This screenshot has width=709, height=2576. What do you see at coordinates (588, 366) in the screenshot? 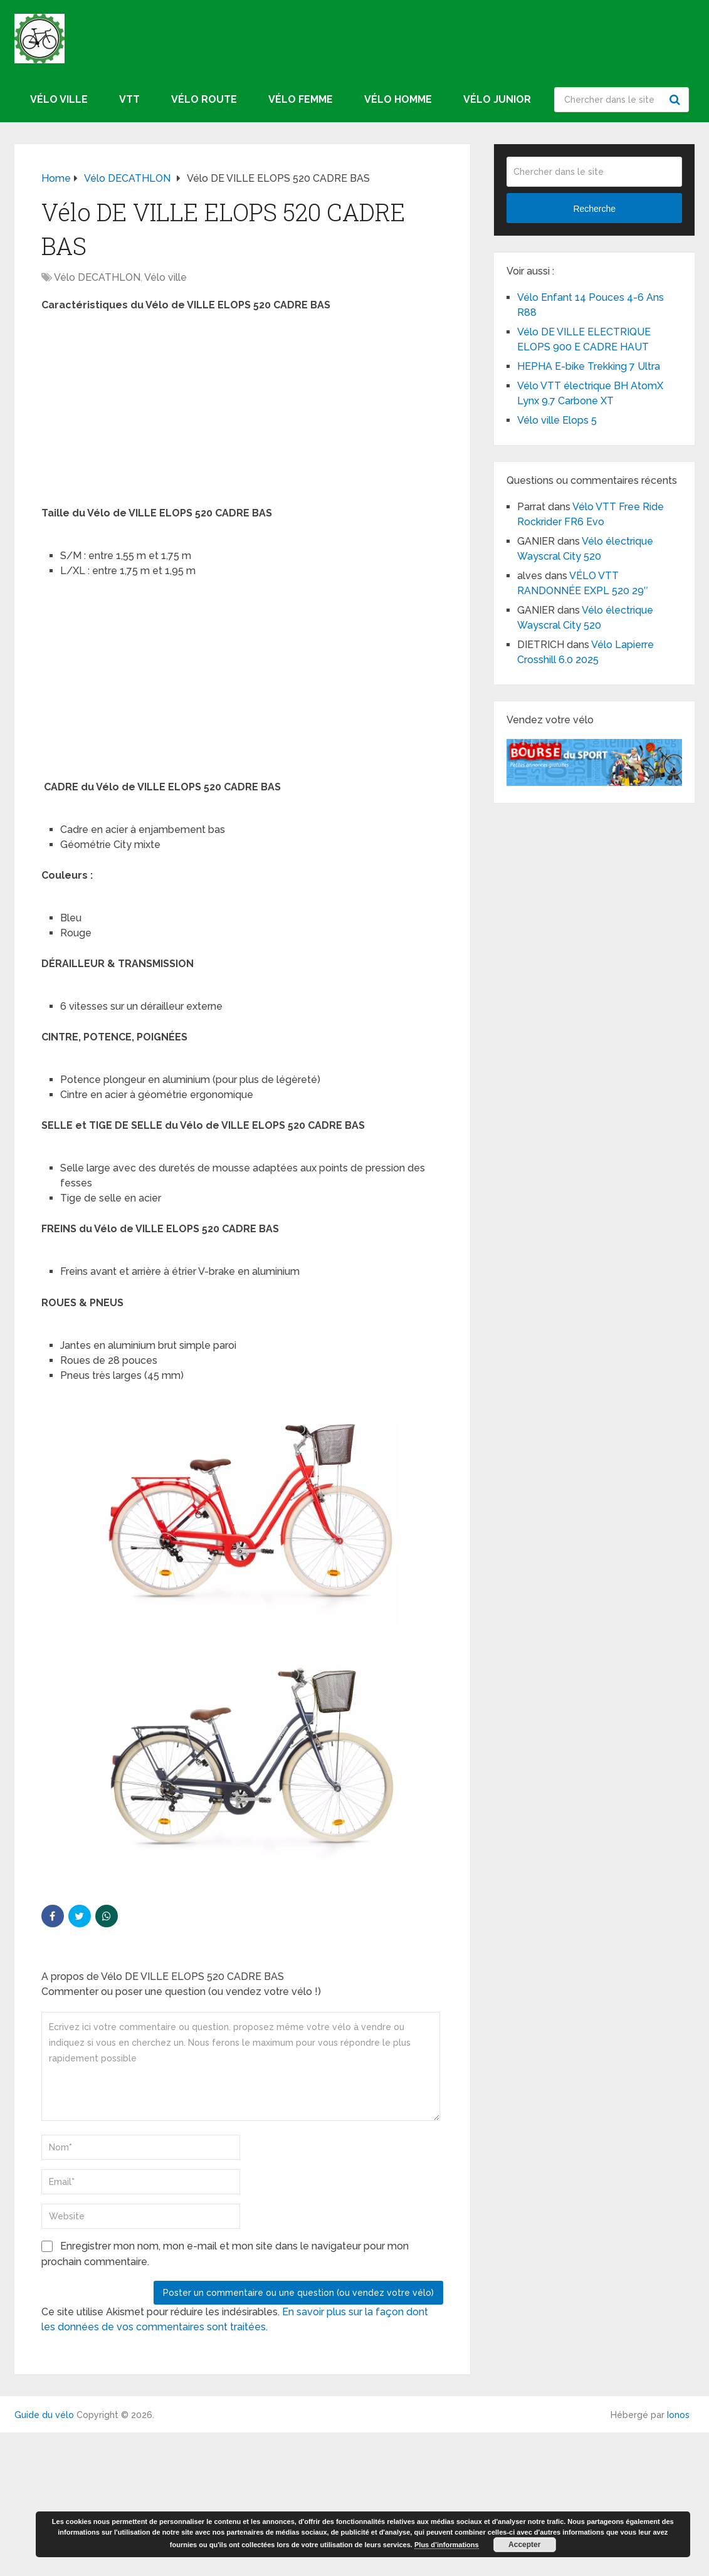
I see `HEPHA E-bike Trekking 7 Ultra` at bounding box center [588, 366].